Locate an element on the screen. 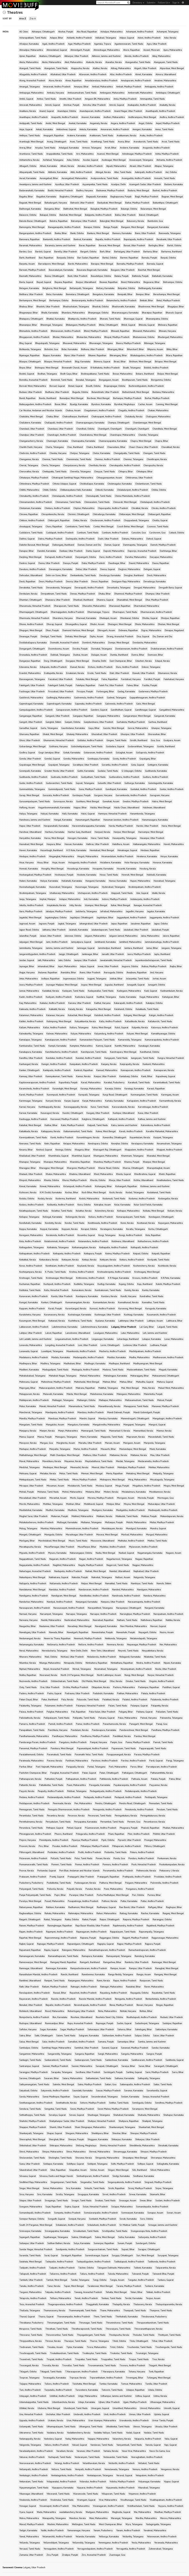 The height and width of the screenshot is (2576, 189). Choppadandi, Telangana is located at coordinates (136, 520).